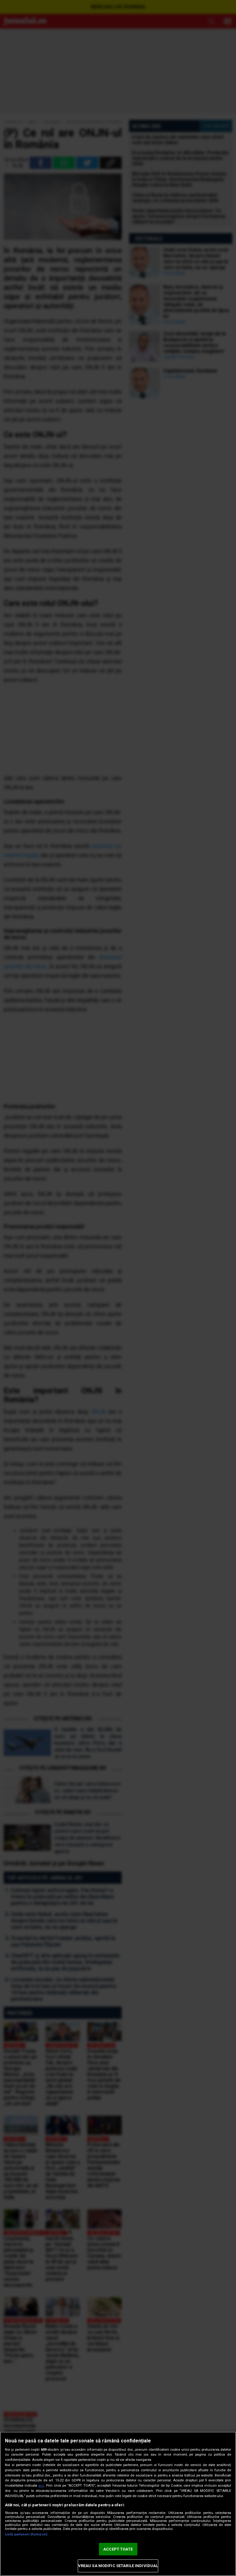 The width and height of the screenshot is (236, 2576). I want to click on ACCEPT TOATE, so click(118, 2549).